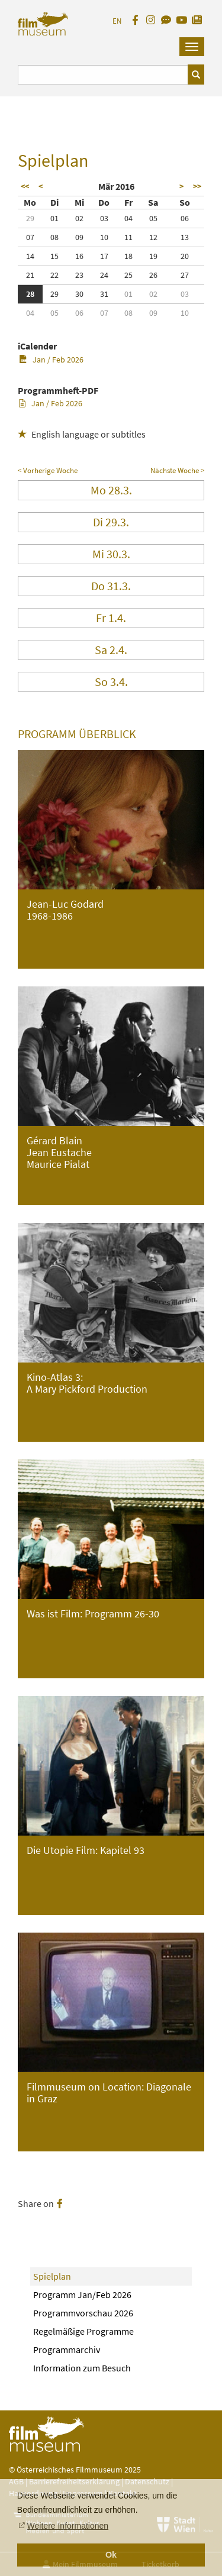 This screenshot has height=2576, width=222. Describe the element at coordinates (83, 2313) in the screenshot. I see `Programmvorschau 2026` at that location.